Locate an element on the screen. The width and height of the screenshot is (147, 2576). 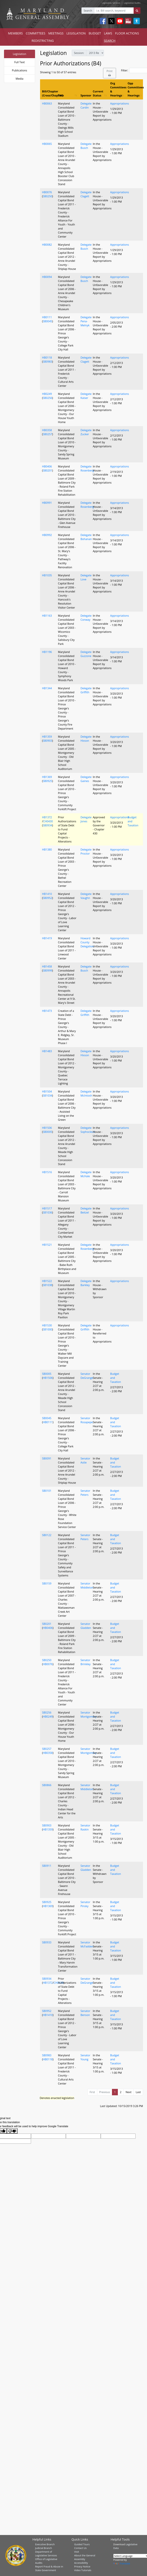
MEMBERS is located at coordinates (15, 33).